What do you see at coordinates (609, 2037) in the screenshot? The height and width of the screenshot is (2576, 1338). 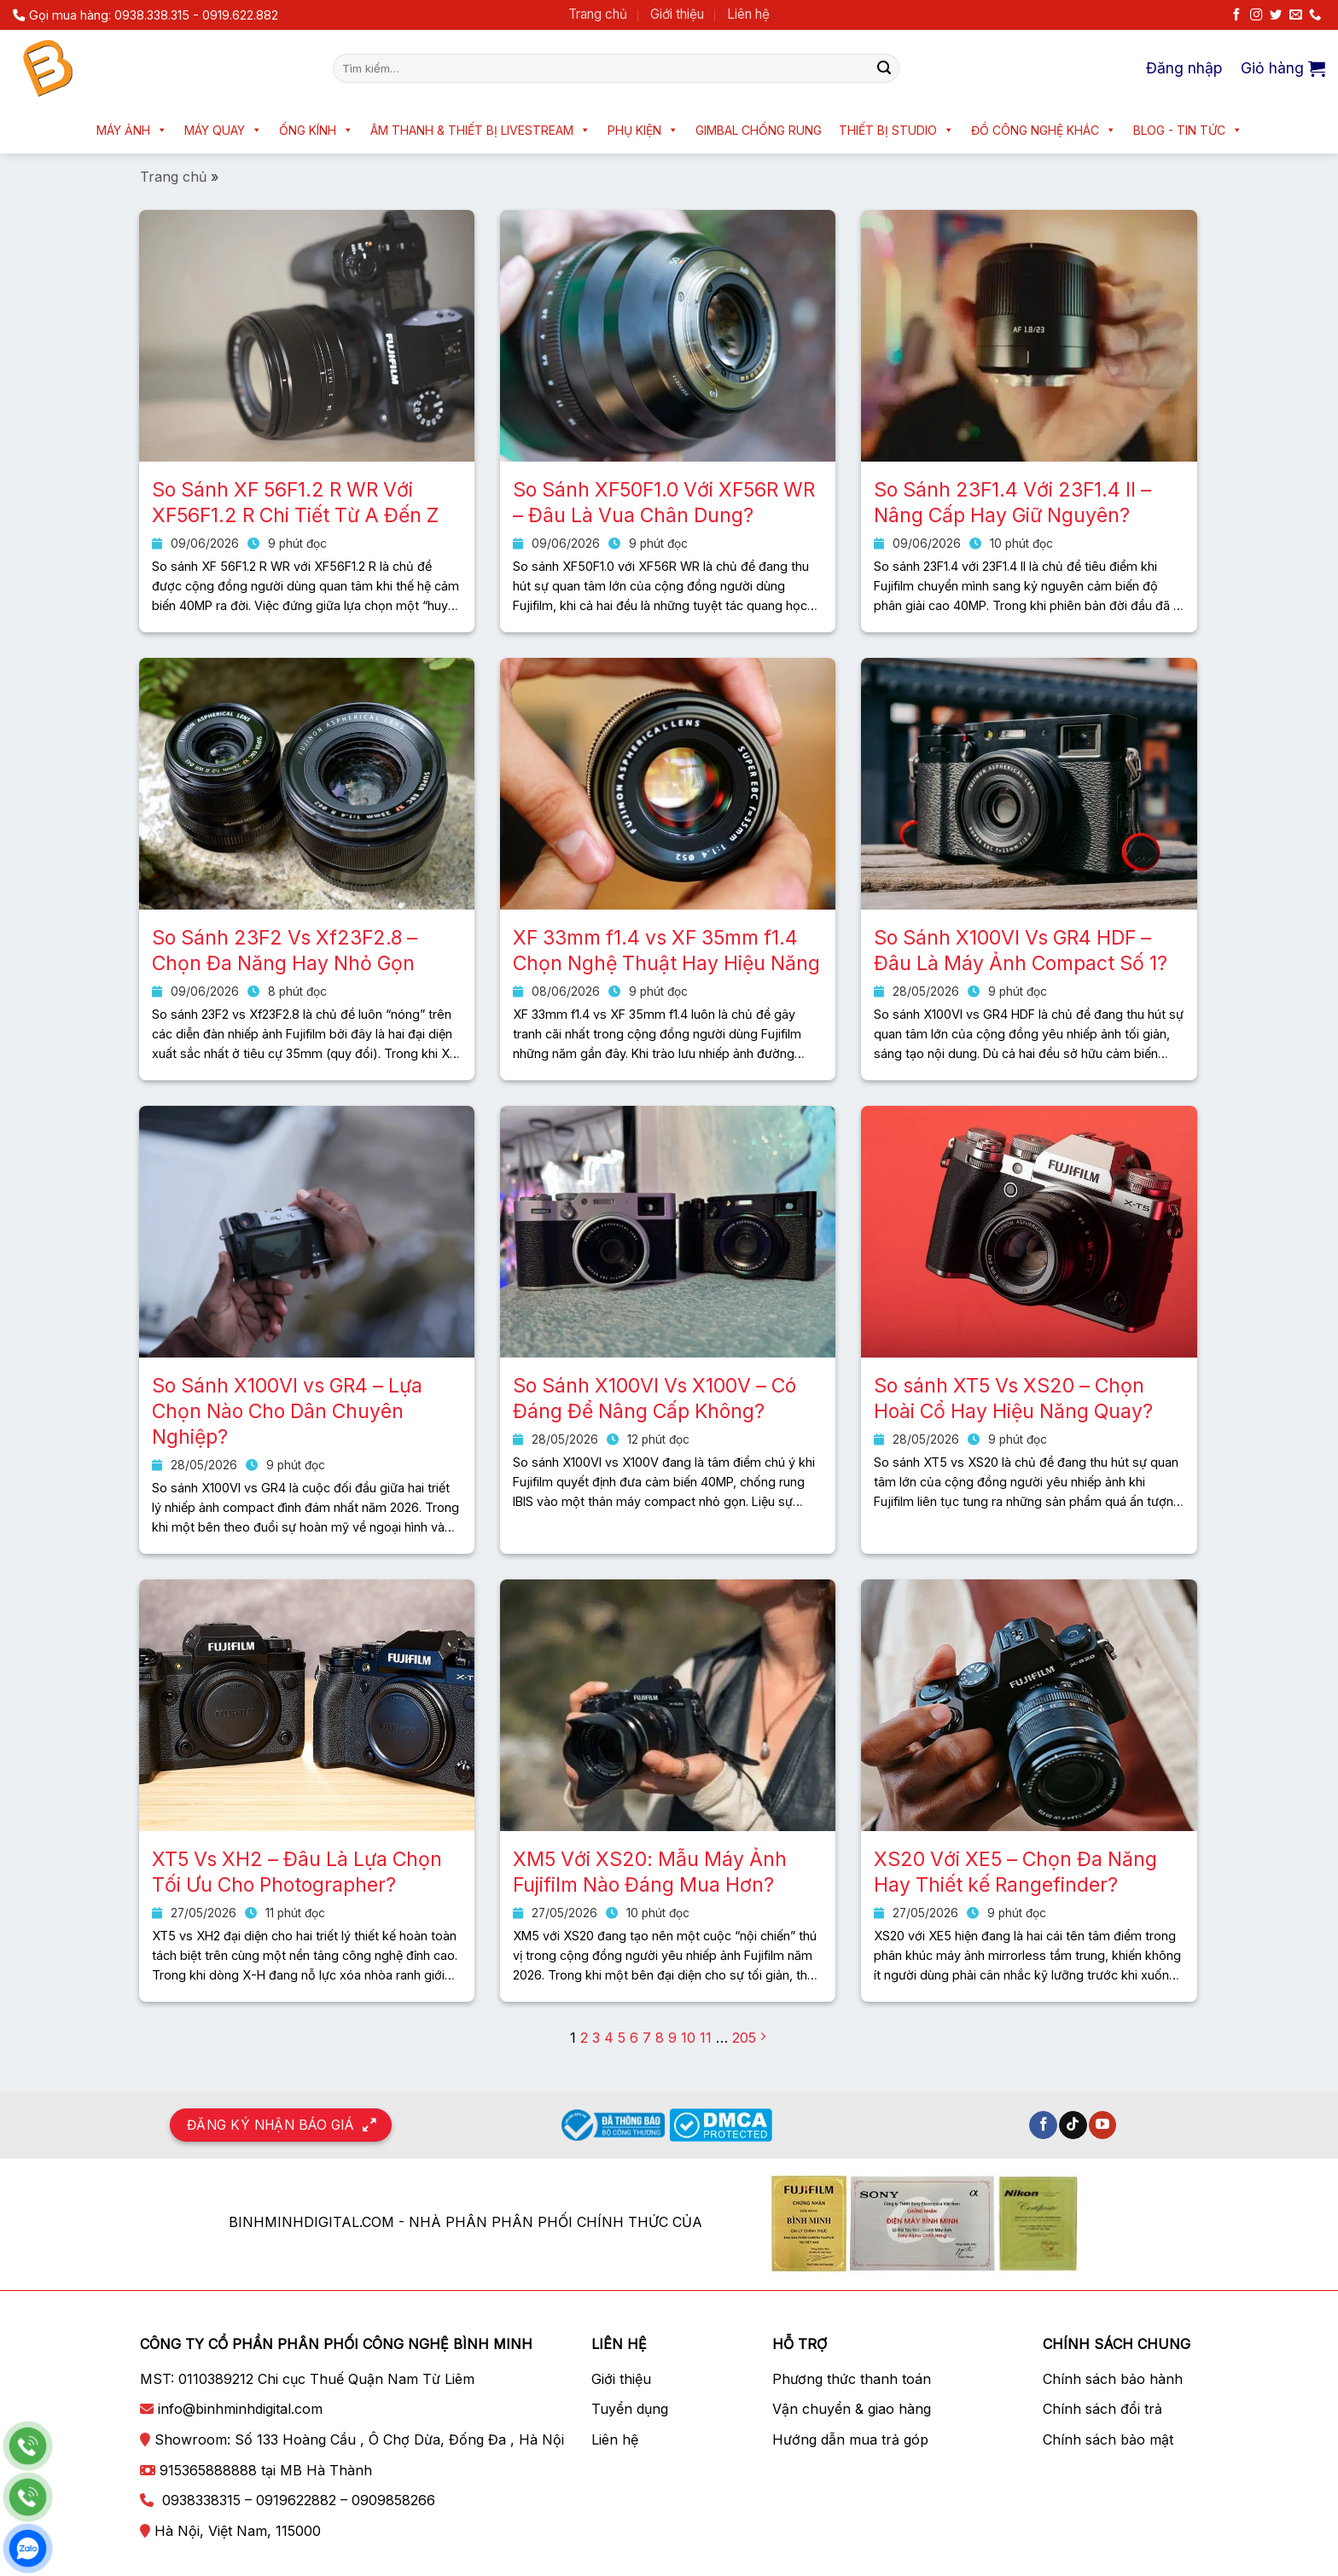 I see `4 [Trang 4]` at bounding box center [609, 2037].